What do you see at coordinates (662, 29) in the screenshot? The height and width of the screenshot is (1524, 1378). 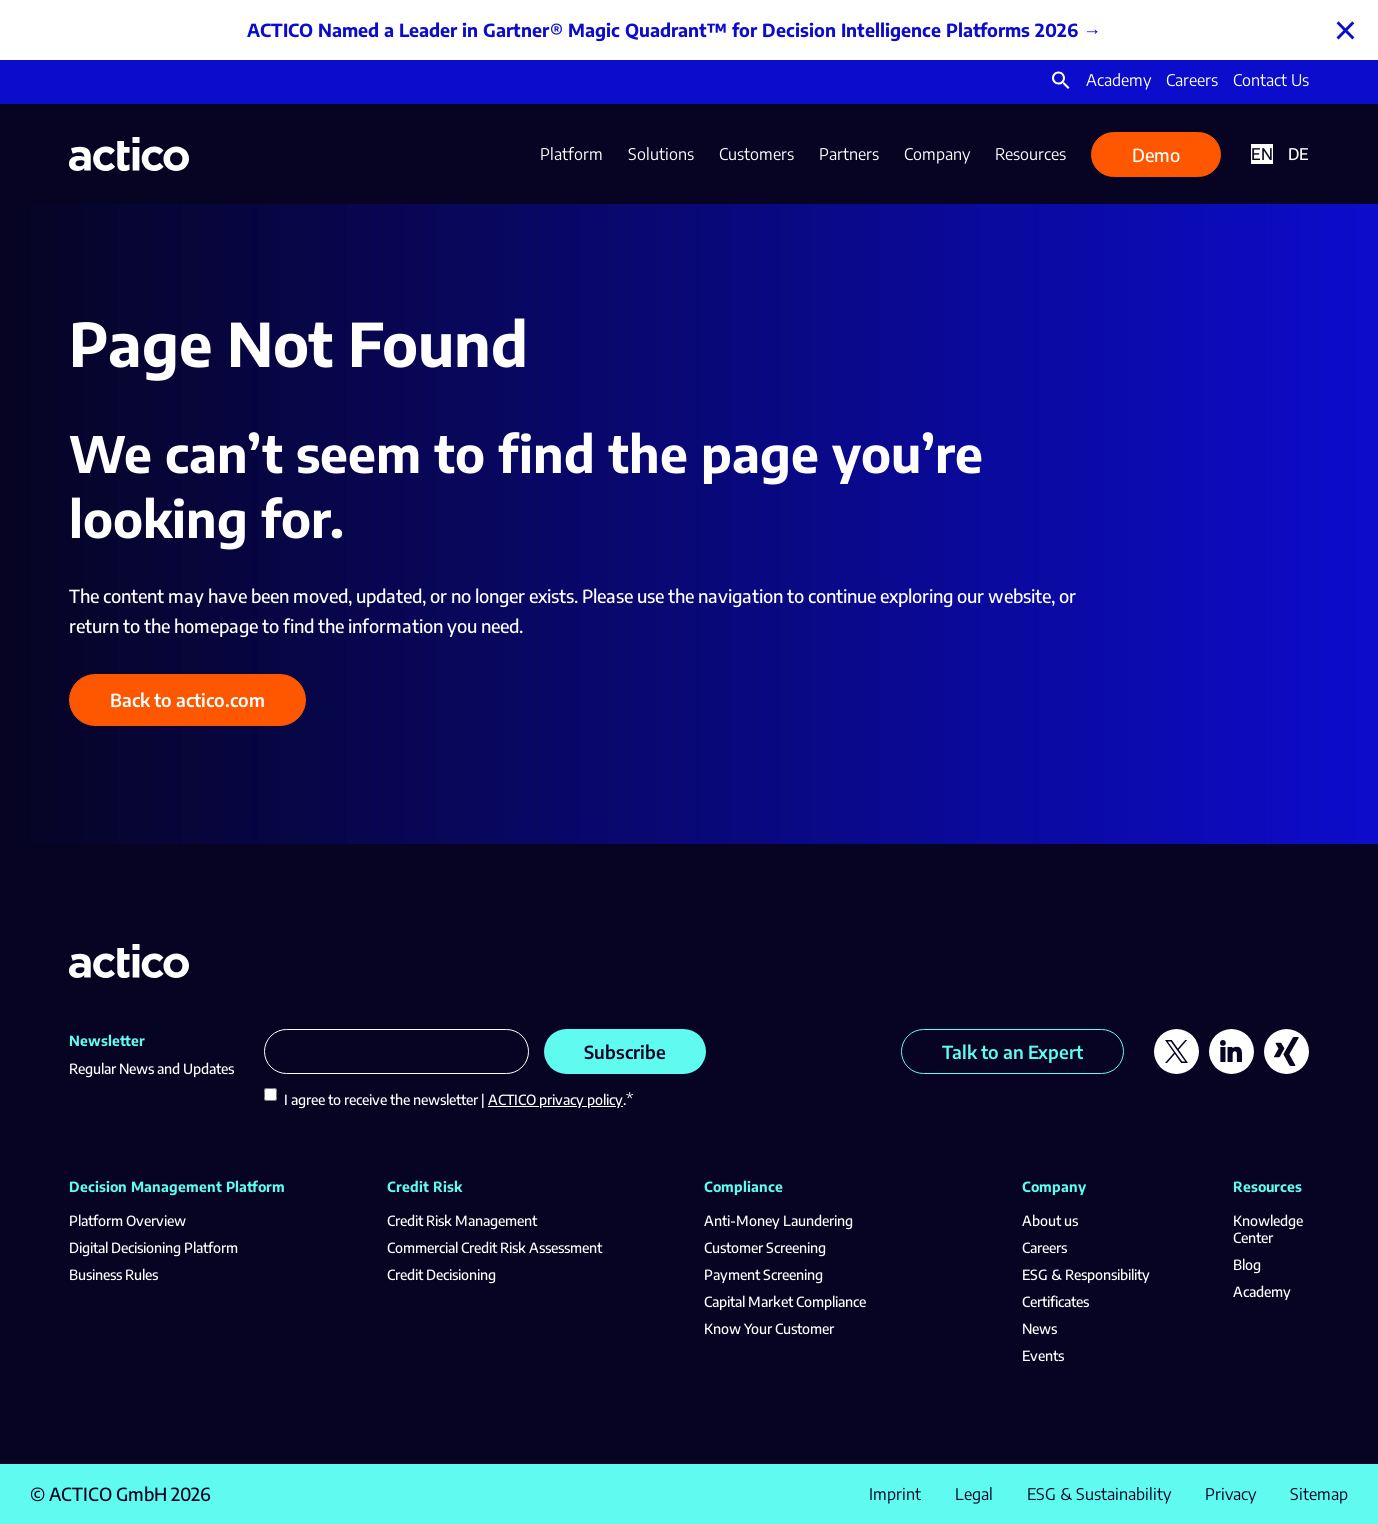 I see `ACTICO Named a Leader in Gartner® Magic Quadrant™ for Decision Intelligence Platforms 2026` at bounding box center [662, 29].